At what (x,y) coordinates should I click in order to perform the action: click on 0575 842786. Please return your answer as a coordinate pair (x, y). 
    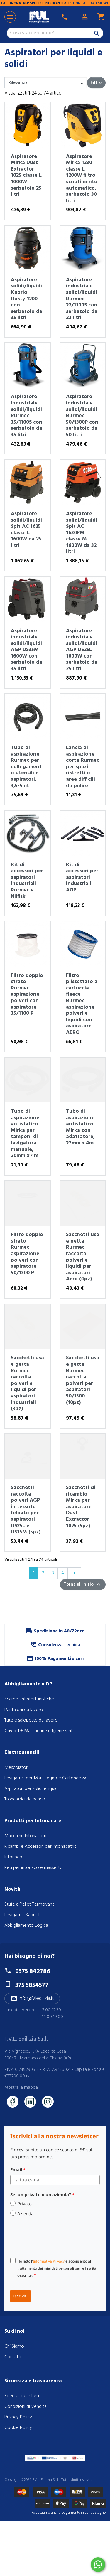
    Looking at the image, I should click on (32, 1971).